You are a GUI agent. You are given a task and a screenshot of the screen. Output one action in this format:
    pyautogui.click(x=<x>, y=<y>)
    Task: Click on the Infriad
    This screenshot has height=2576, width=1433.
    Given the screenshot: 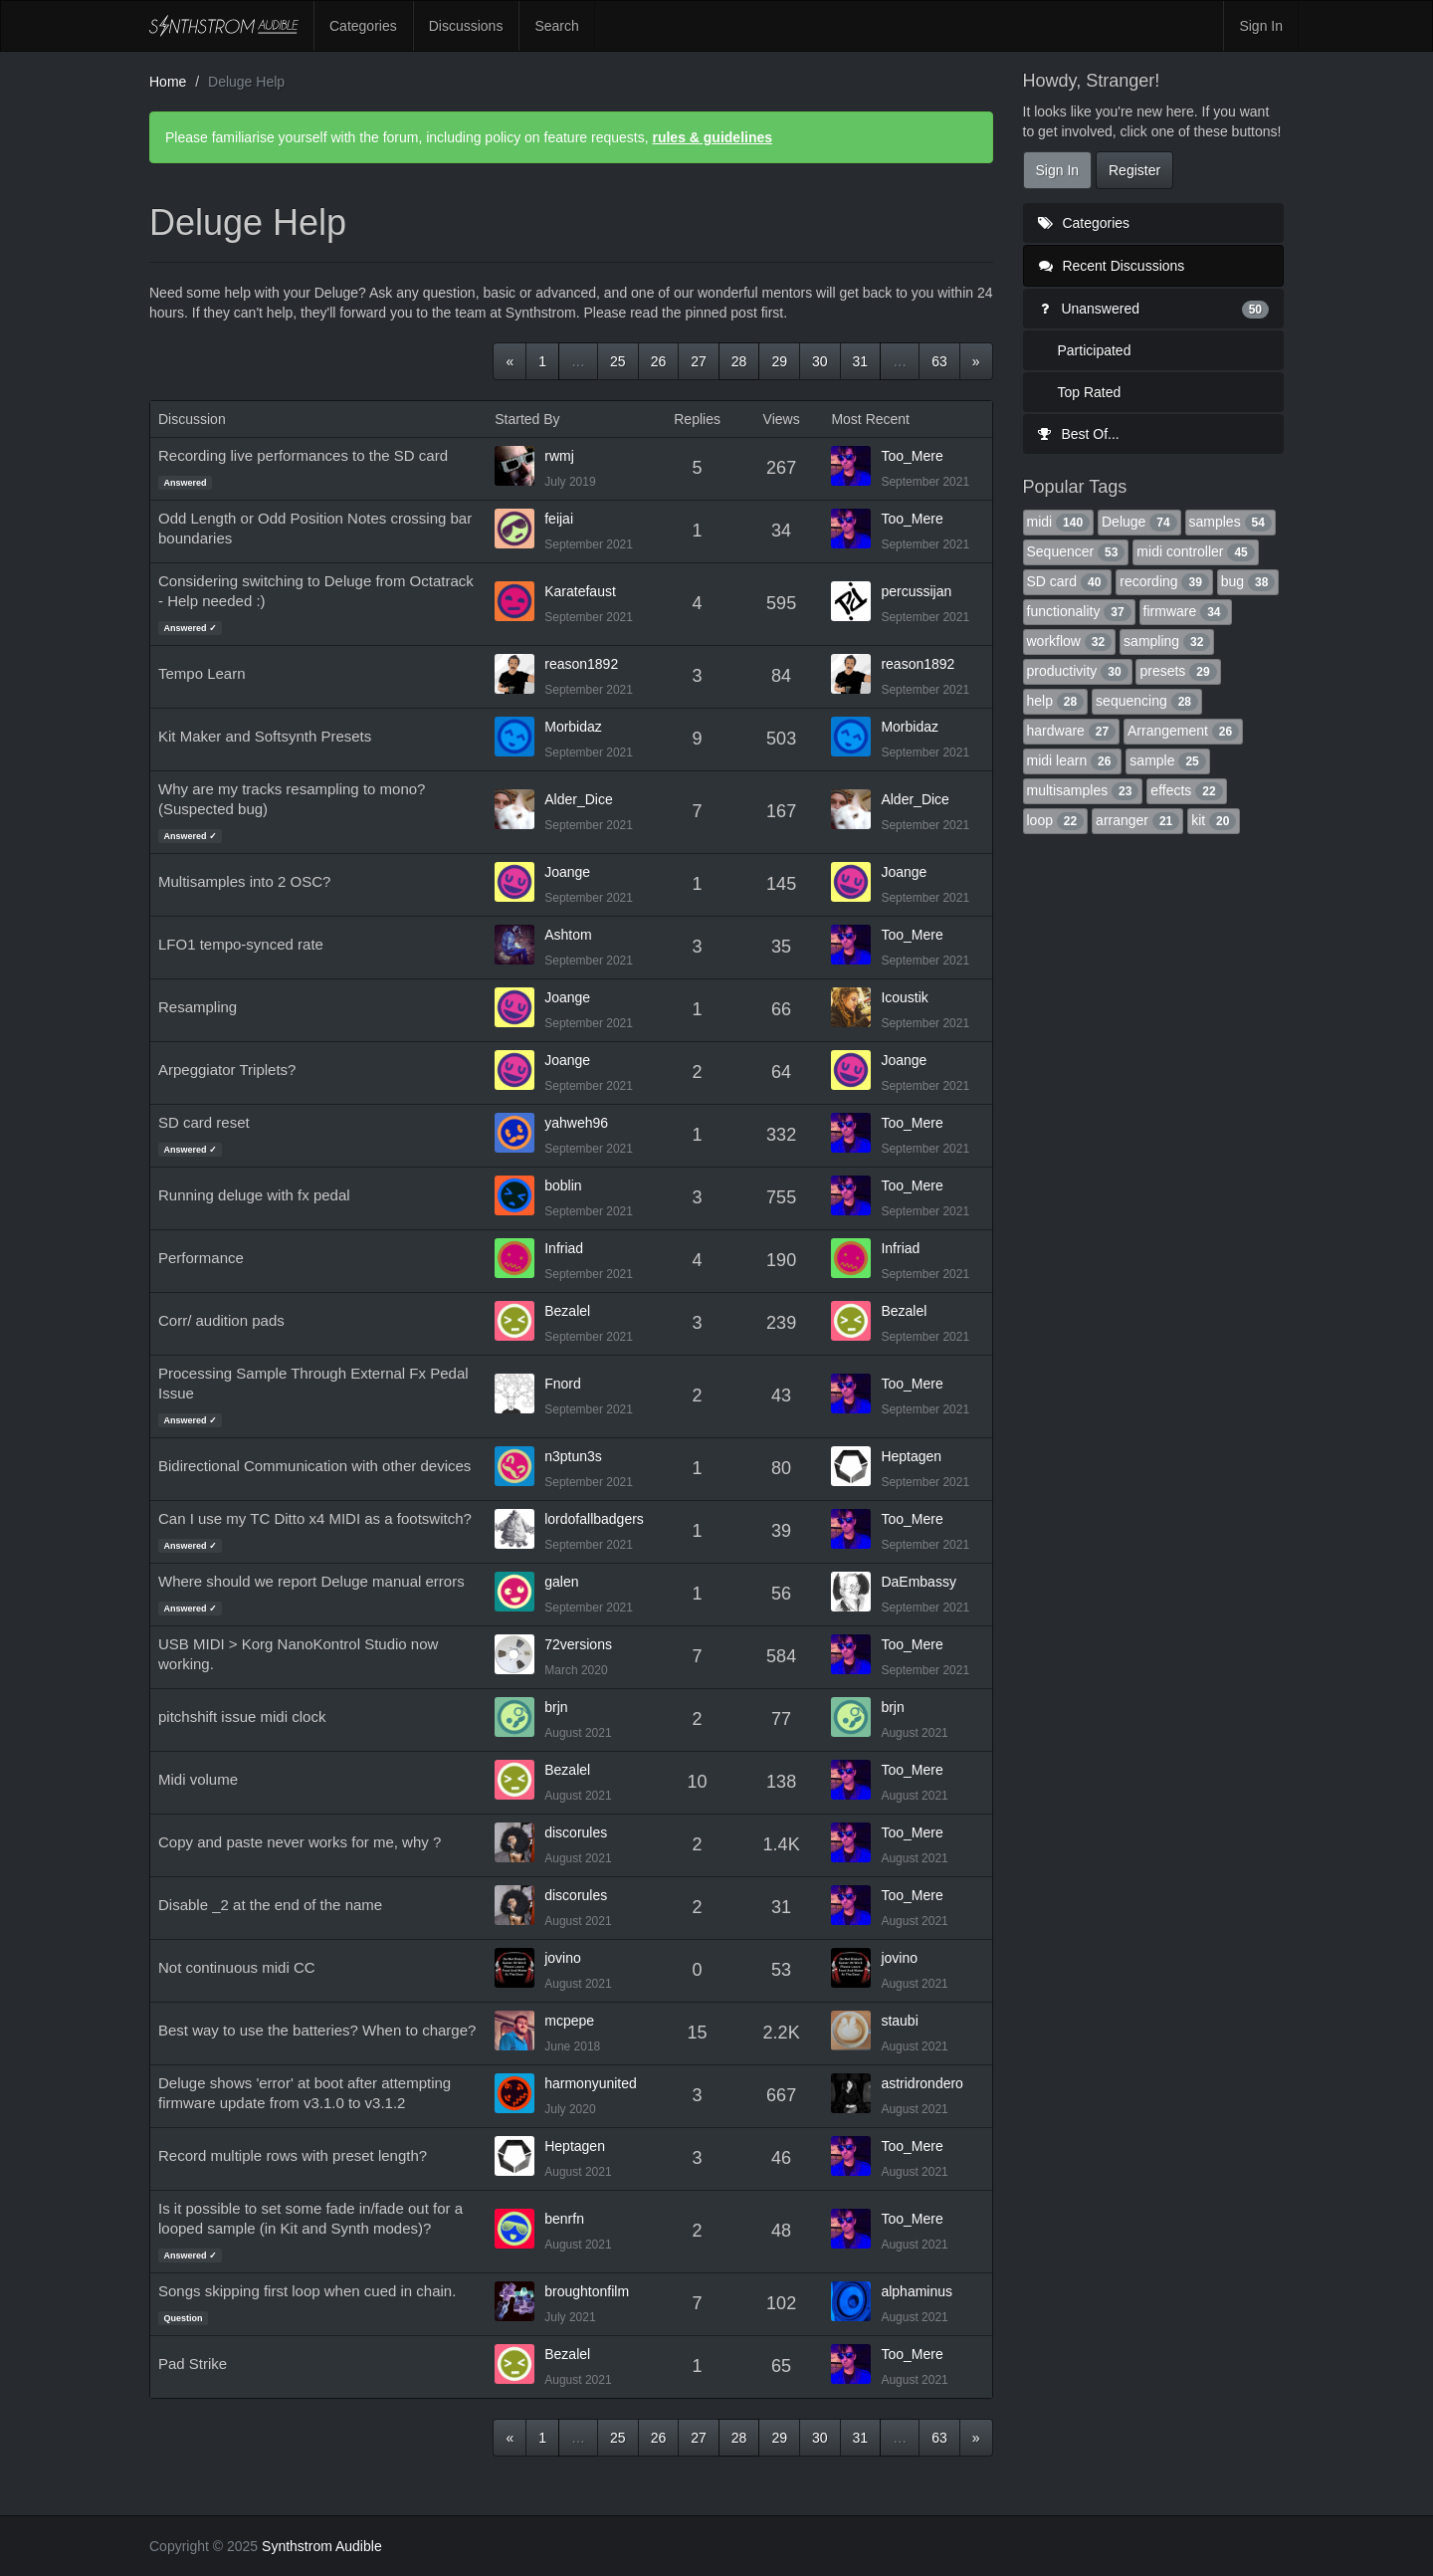 What is the action you would take?
    pyautogui.click(x=563, y=1248)
    